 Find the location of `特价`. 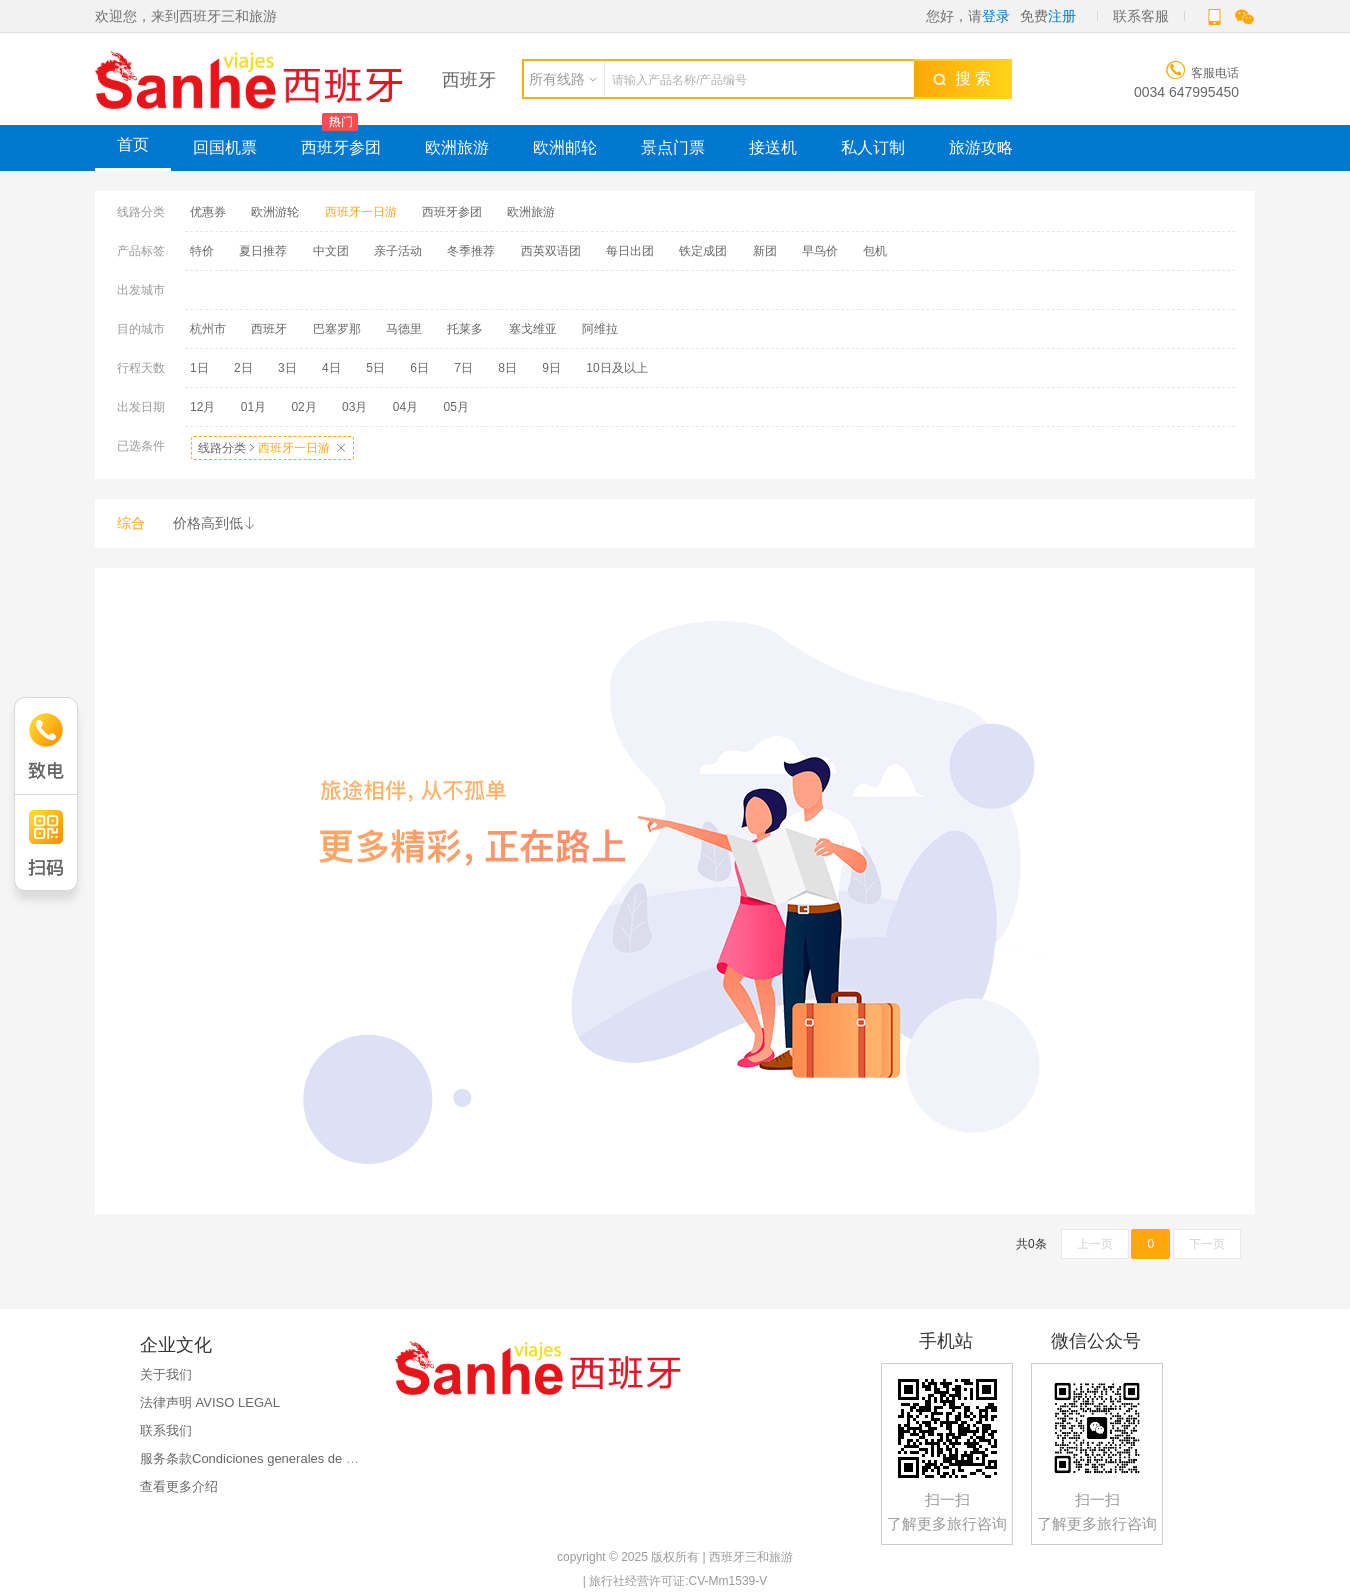

特价 is located at coordinates (202, 251).